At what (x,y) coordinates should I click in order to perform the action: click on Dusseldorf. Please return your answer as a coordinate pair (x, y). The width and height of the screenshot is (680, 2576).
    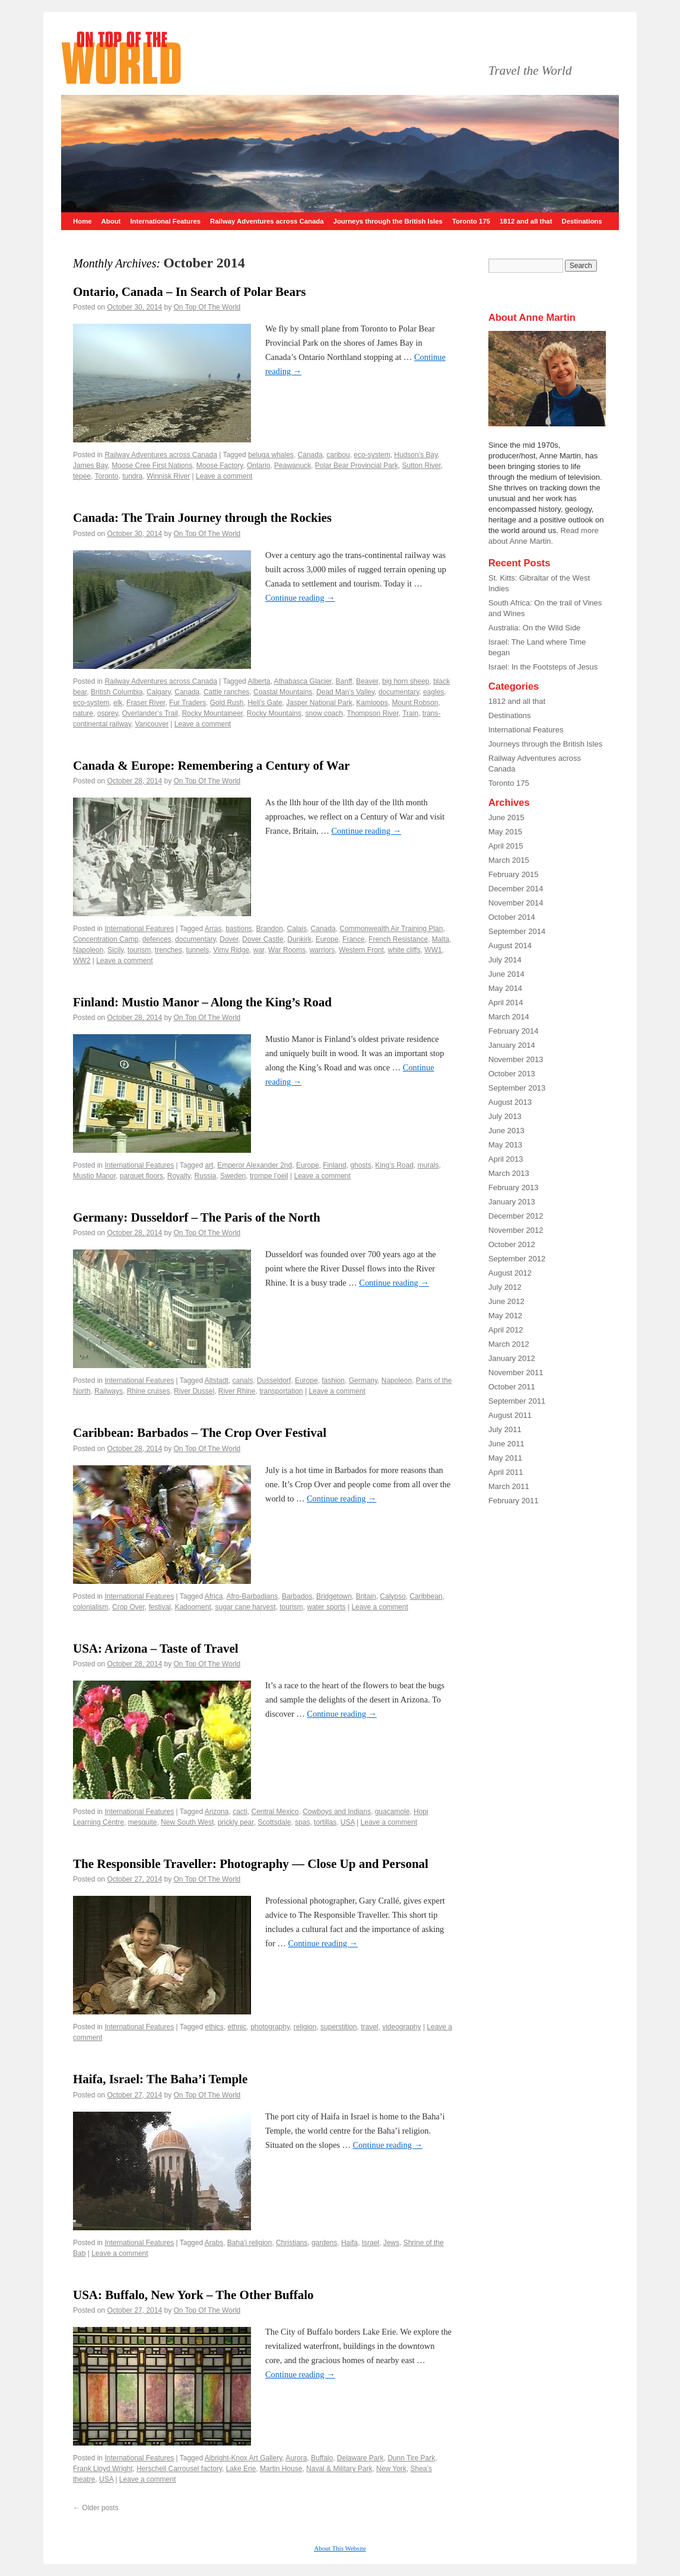
    Looking at the image, I should click on (274, 1380).